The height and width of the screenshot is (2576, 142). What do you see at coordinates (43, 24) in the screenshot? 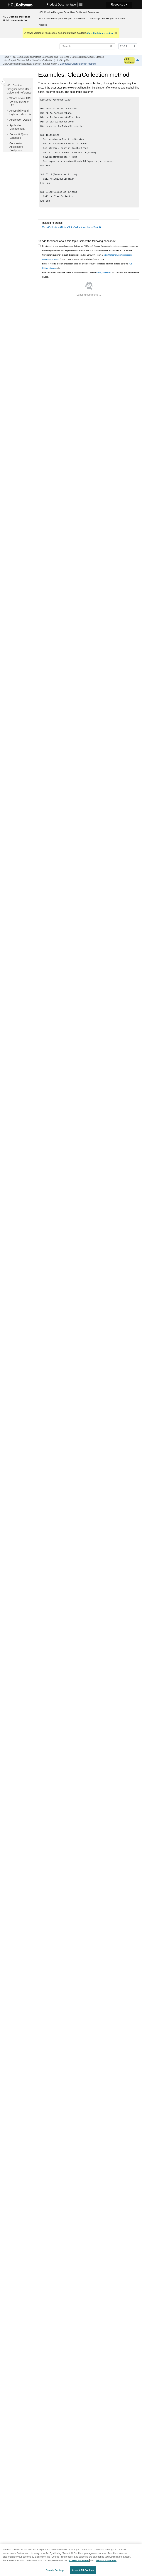
I see `Notices` at bounding box center [43, 24].